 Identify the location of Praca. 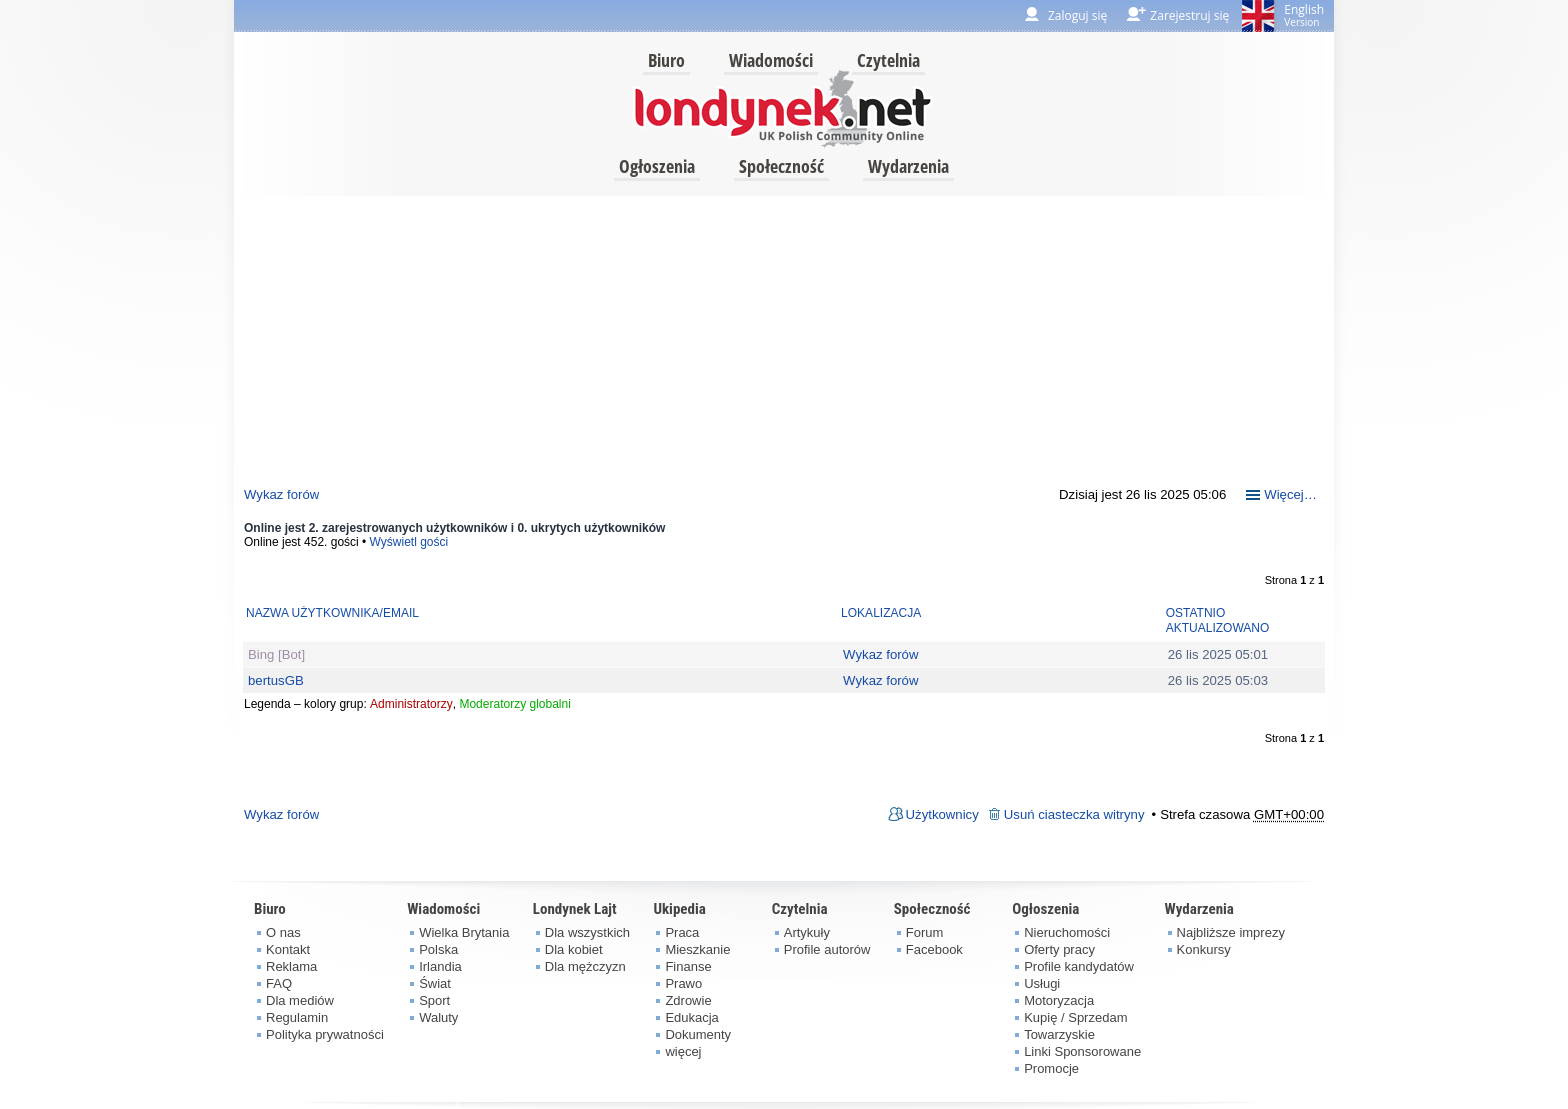
(682, 932).